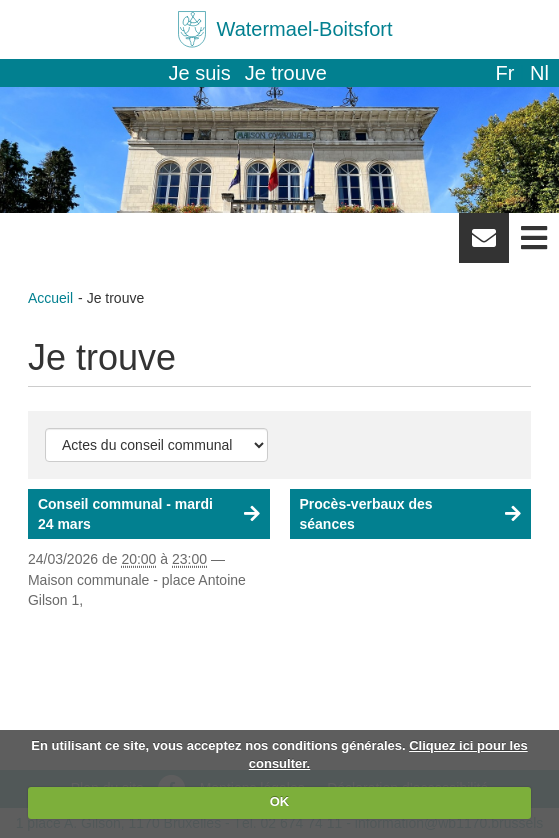 The height and width of the screenshot is (838, 559). Describe the element at coordinates (305, 29) in the screenshot. I see `Watermael-Boitsfort` at that location.